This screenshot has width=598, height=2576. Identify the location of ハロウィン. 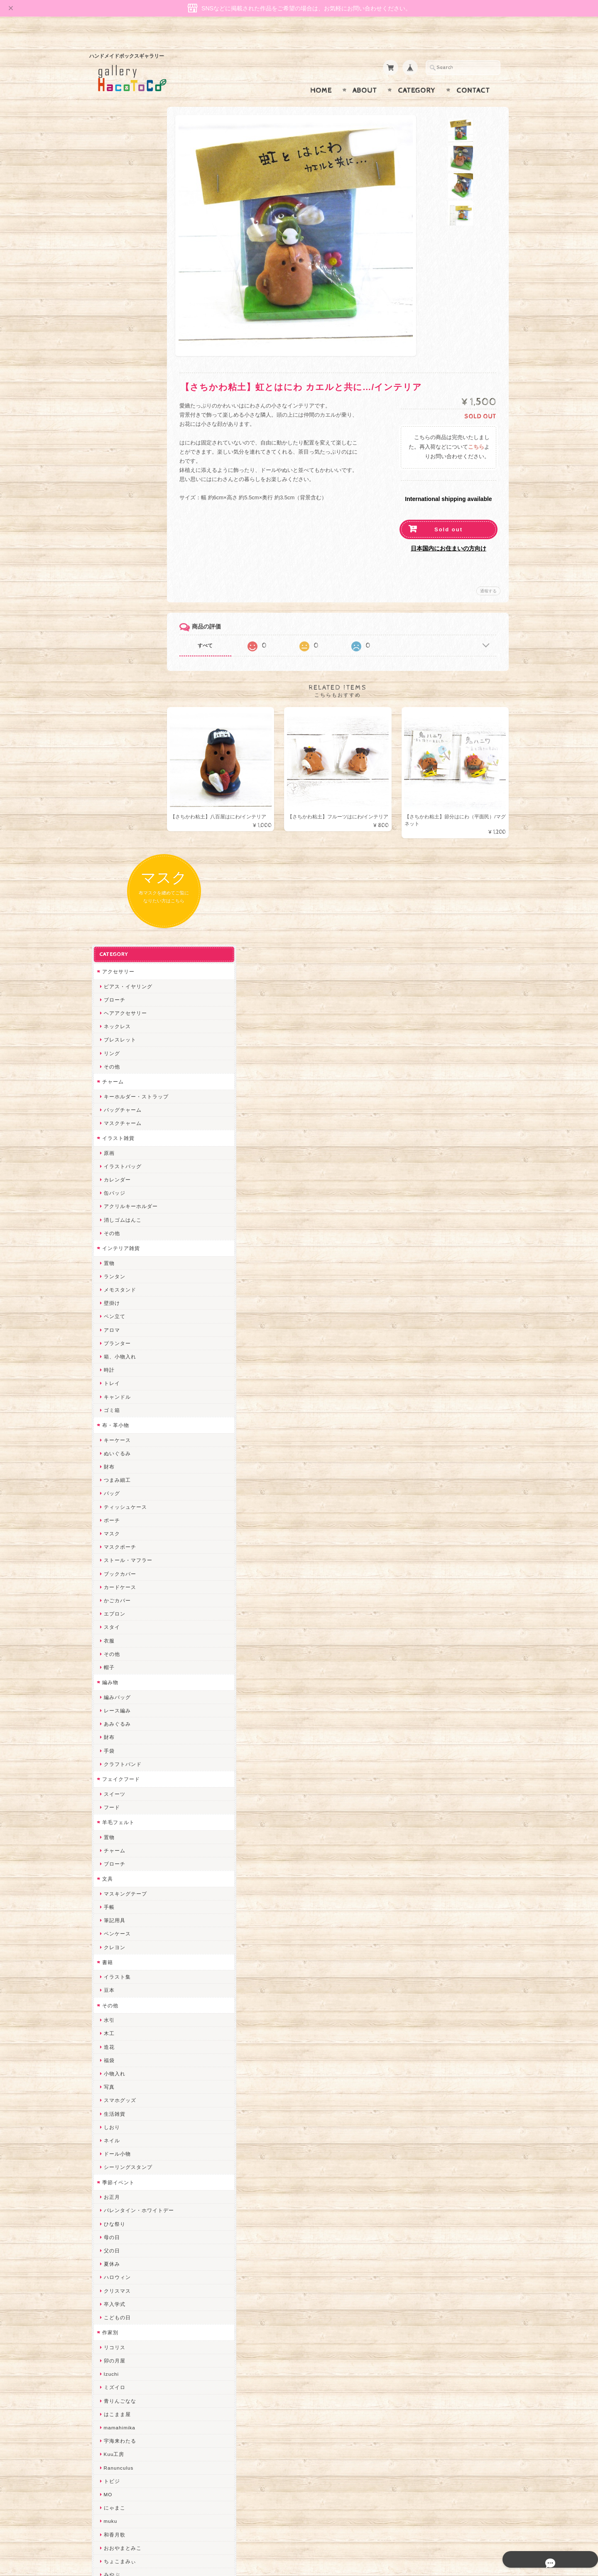
(114, 1502).